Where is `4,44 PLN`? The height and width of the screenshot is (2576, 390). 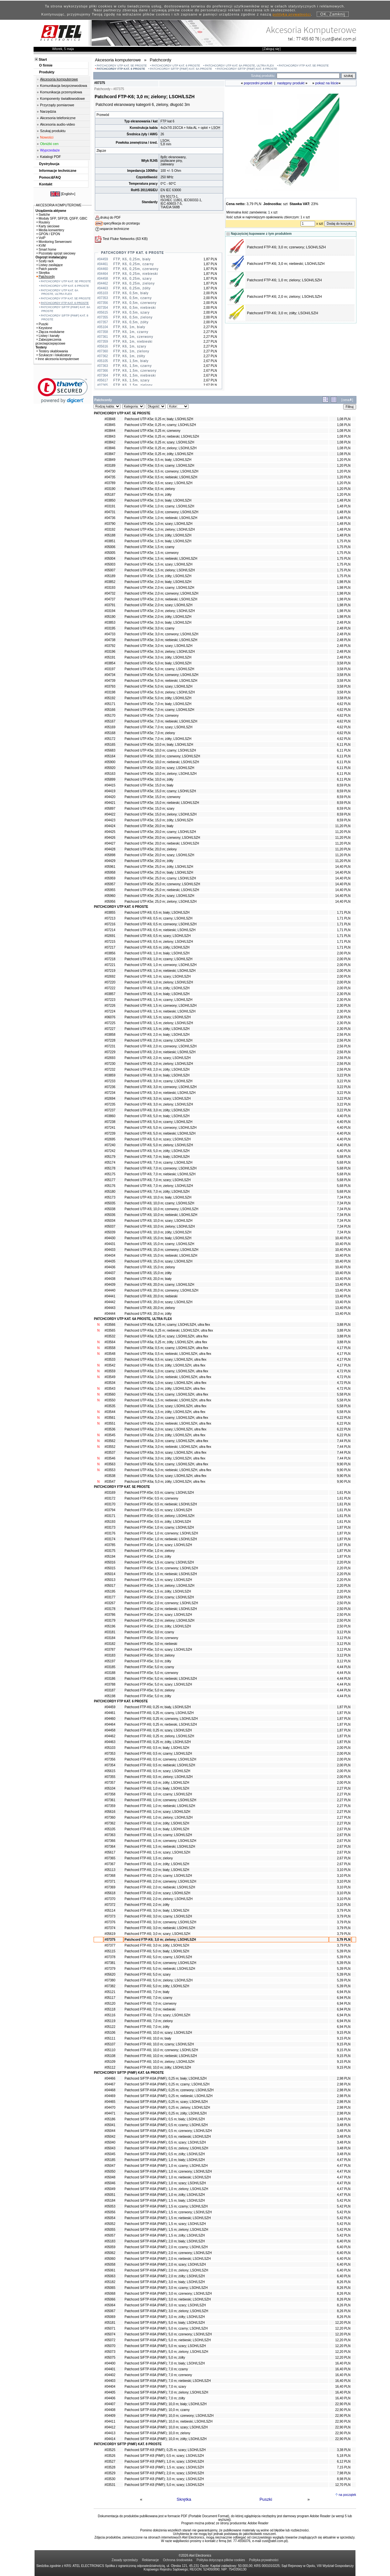 4,44 PLN is located at coordinates (344, 1667).